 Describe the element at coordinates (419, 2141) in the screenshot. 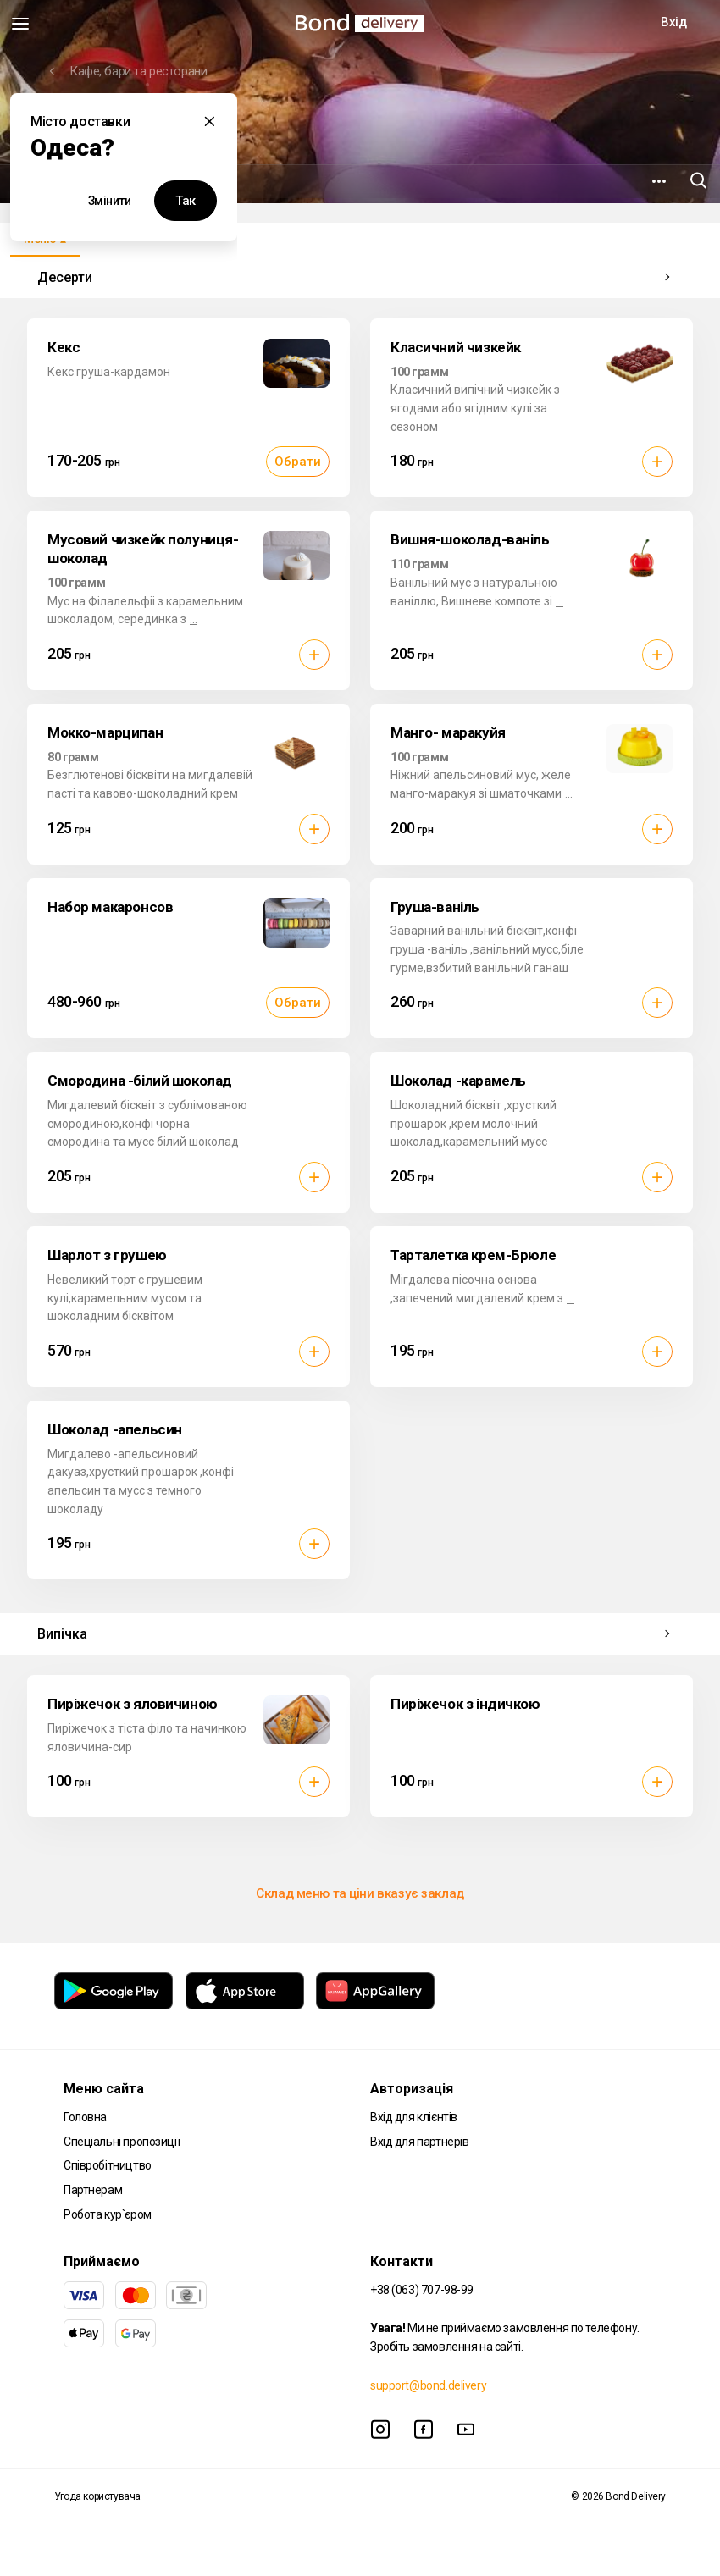

I see `Вхід для партнерів` at that location.